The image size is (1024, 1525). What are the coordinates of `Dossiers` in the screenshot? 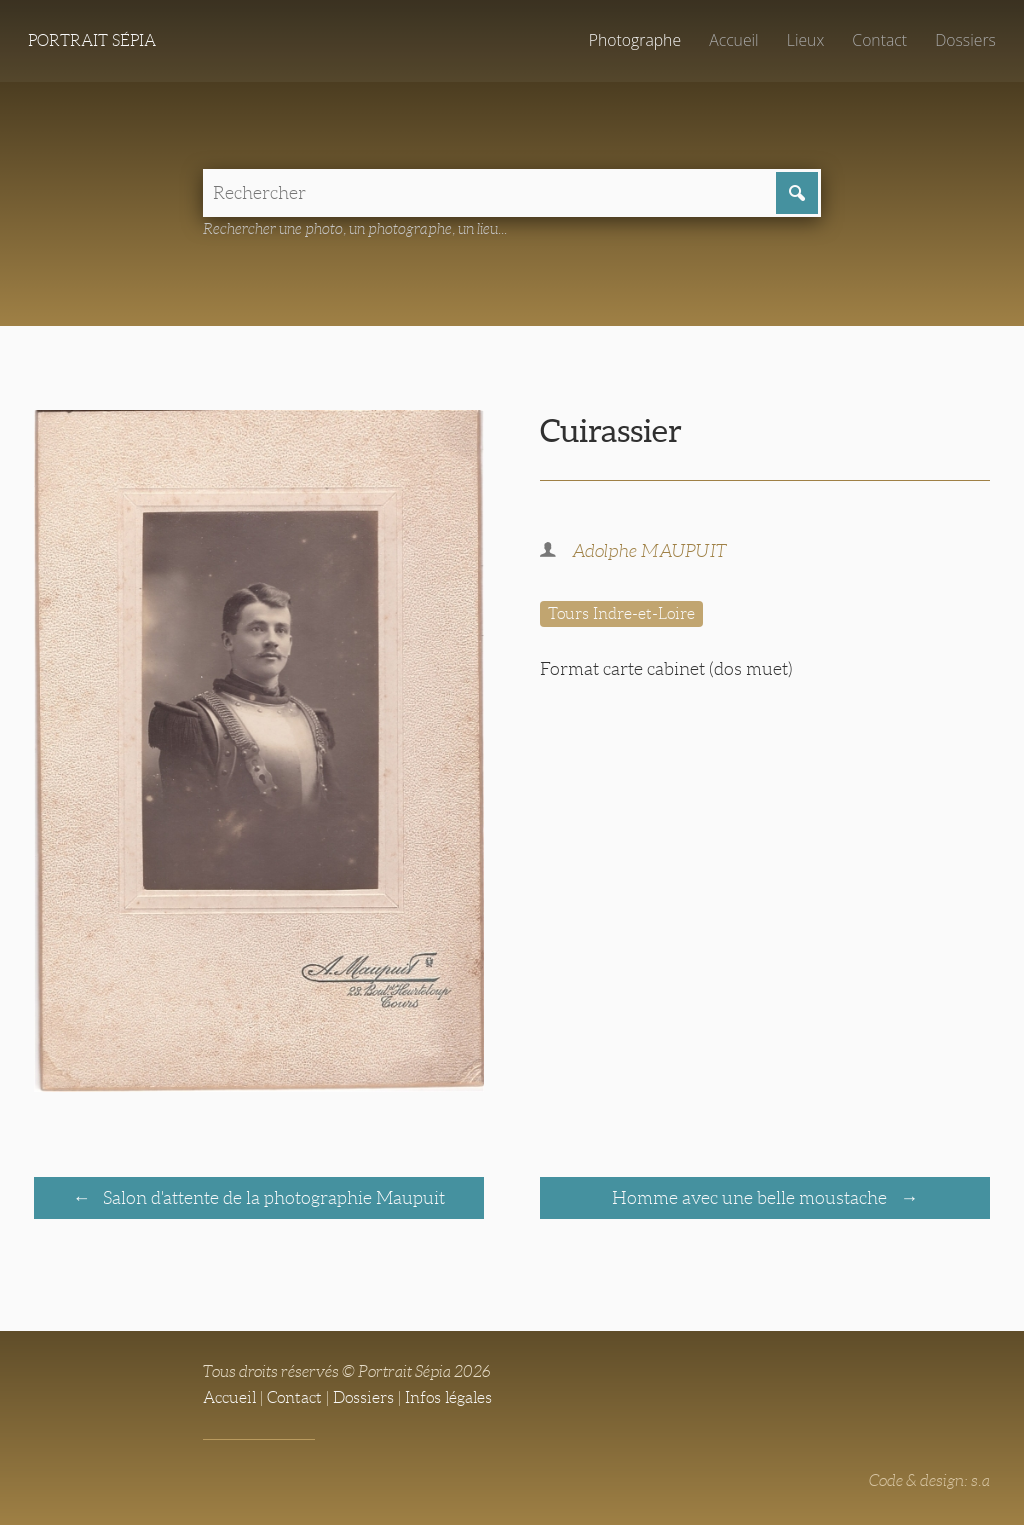 It's located at (965, 40).